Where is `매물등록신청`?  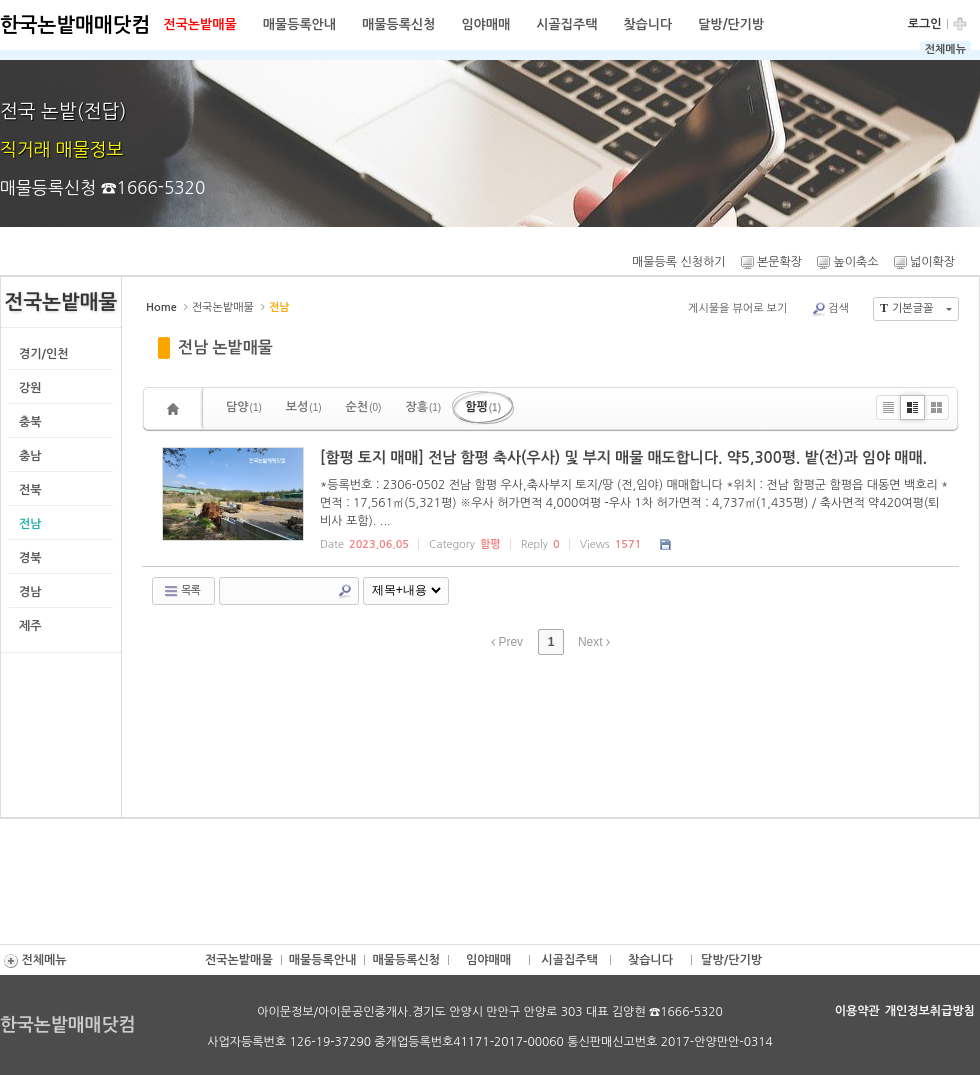
매물등록신청 is located at coordinates (398, 24).